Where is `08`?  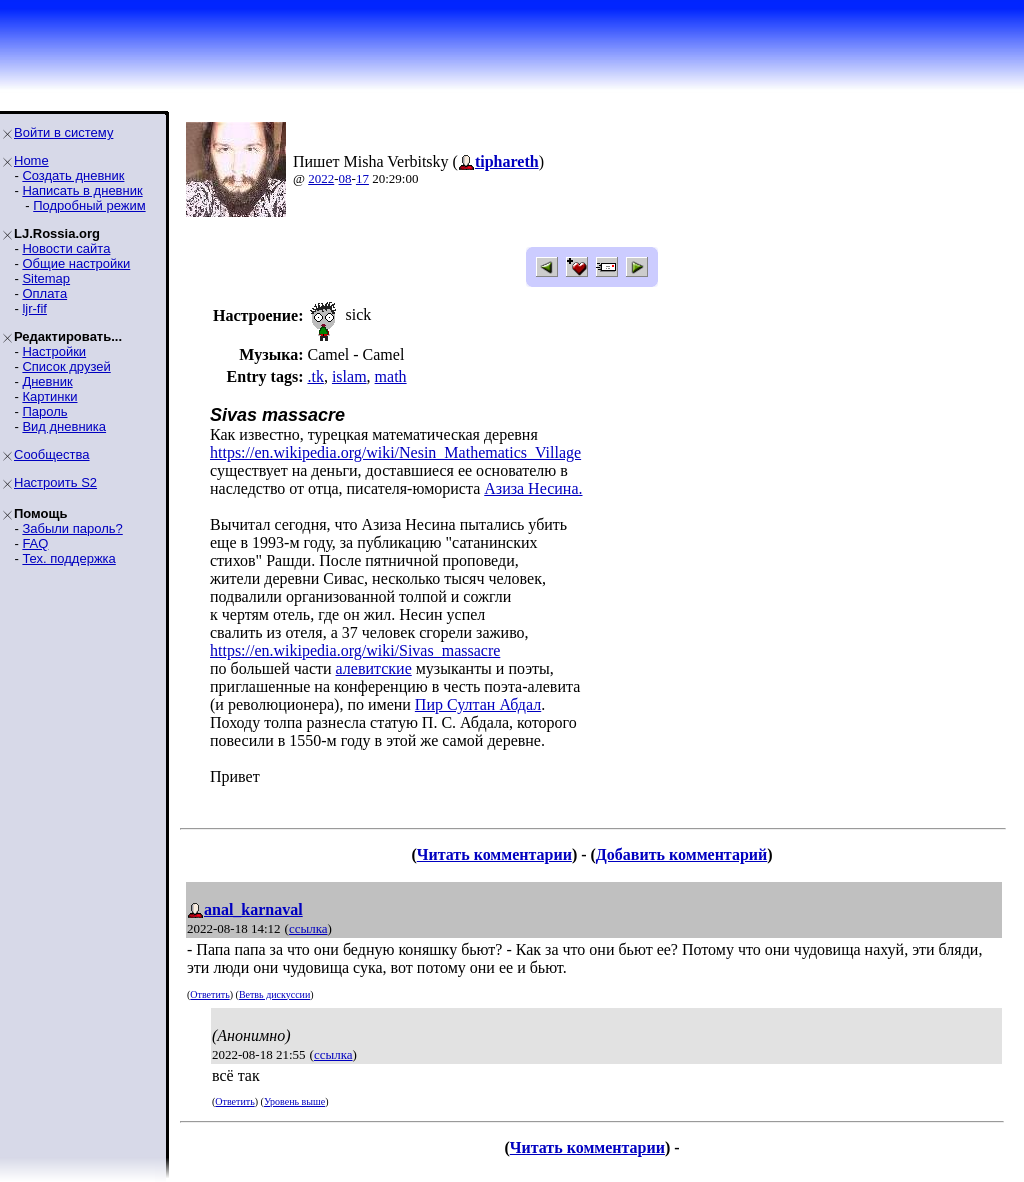
08 is located at coordinates (345, 178).